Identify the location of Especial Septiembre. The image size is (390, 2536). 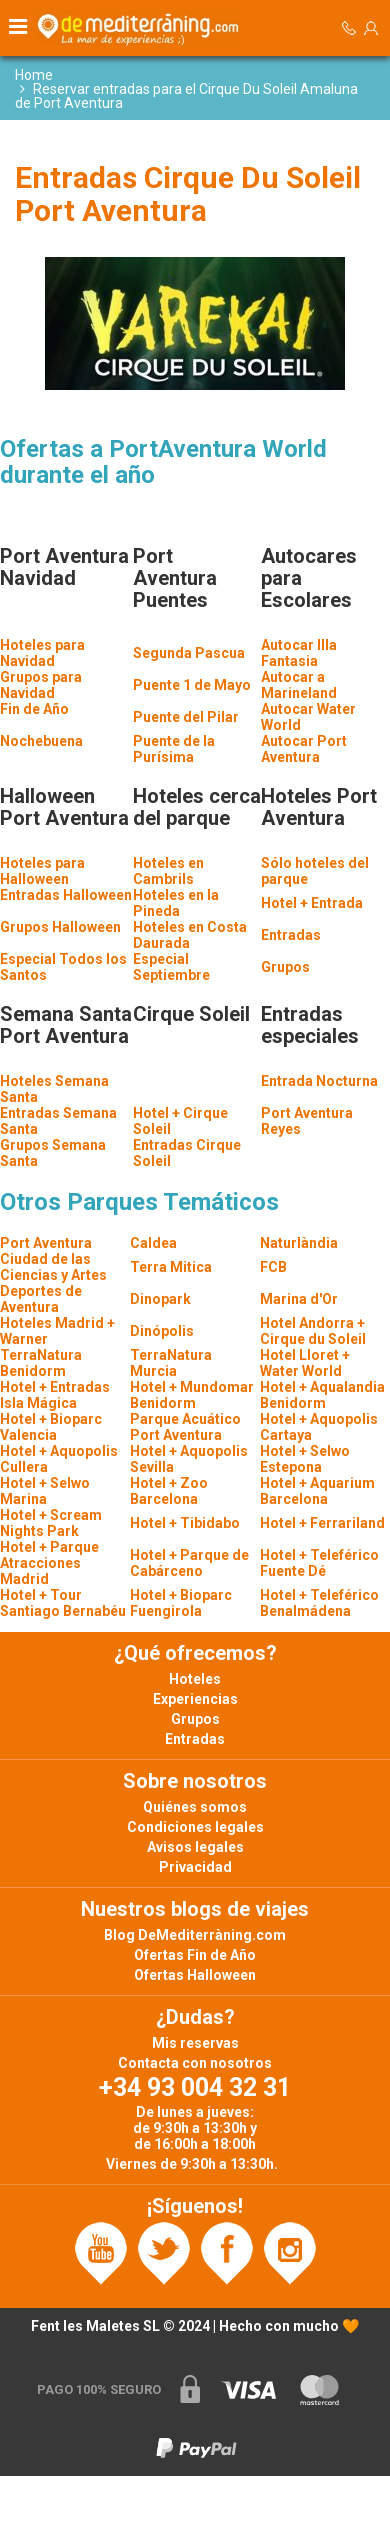
(171, 967).